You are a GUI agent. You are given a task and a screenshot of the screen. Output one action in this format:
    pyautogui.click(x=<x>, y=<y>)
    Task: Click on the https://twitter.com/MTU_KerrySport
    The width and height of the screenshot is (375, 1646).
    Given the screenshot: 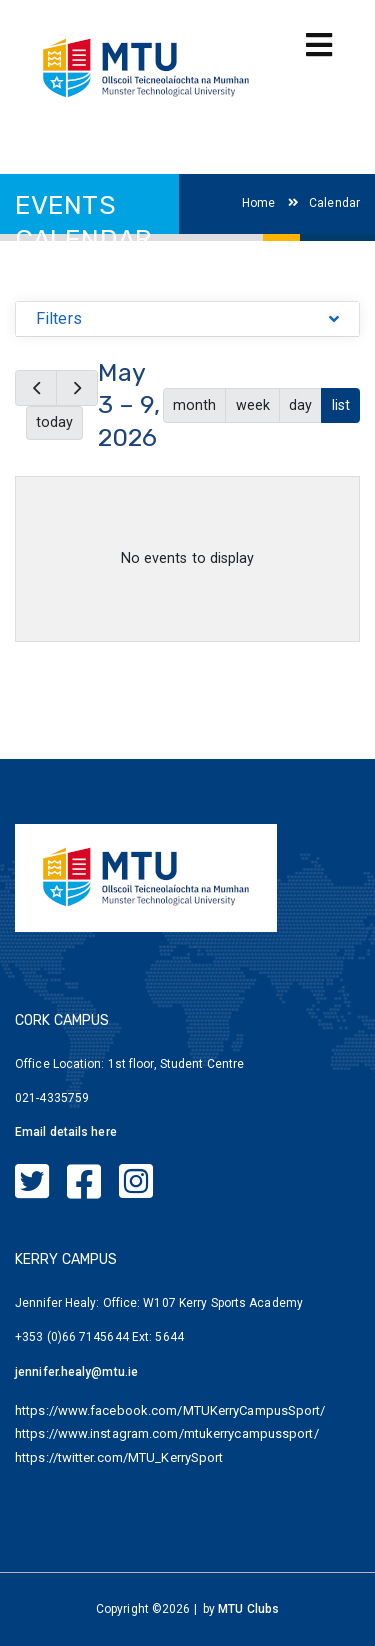 What is the action you would take?
    pyautogui.click(x=119, y=1457)
    